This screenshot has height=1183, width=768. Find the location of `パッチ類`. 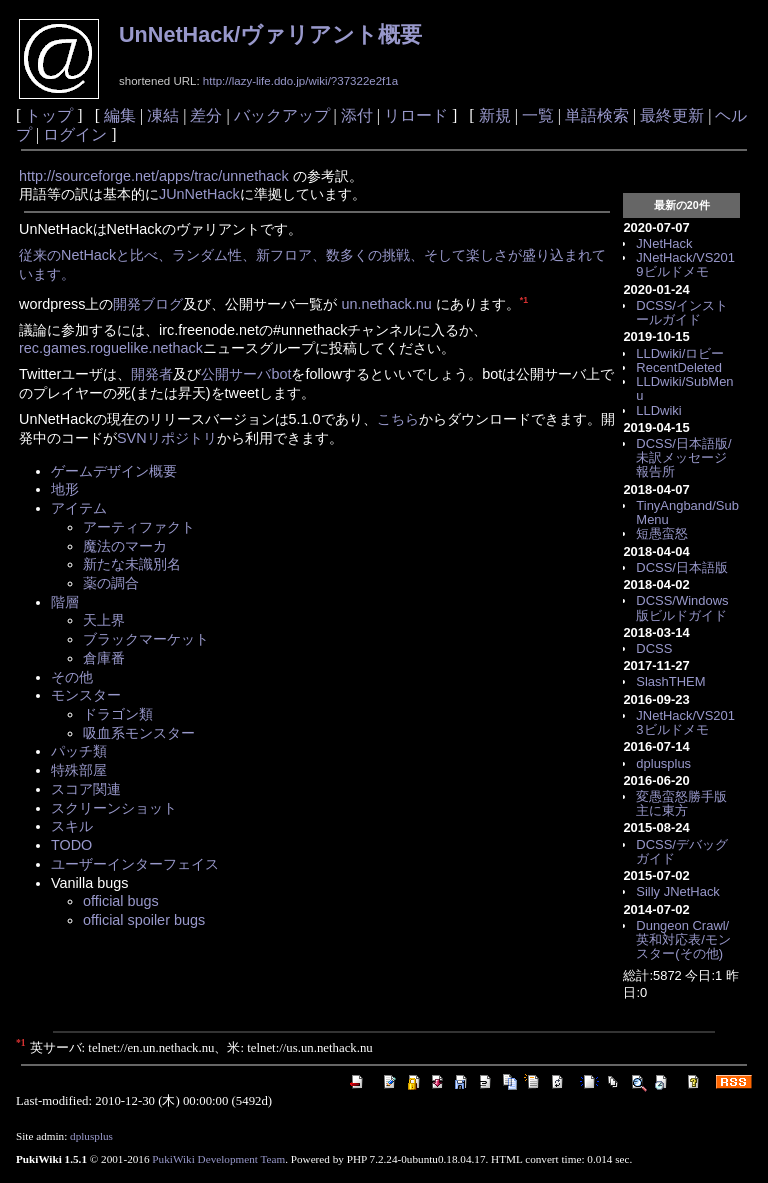

パッチ類 is located at coordinates (79, 751).